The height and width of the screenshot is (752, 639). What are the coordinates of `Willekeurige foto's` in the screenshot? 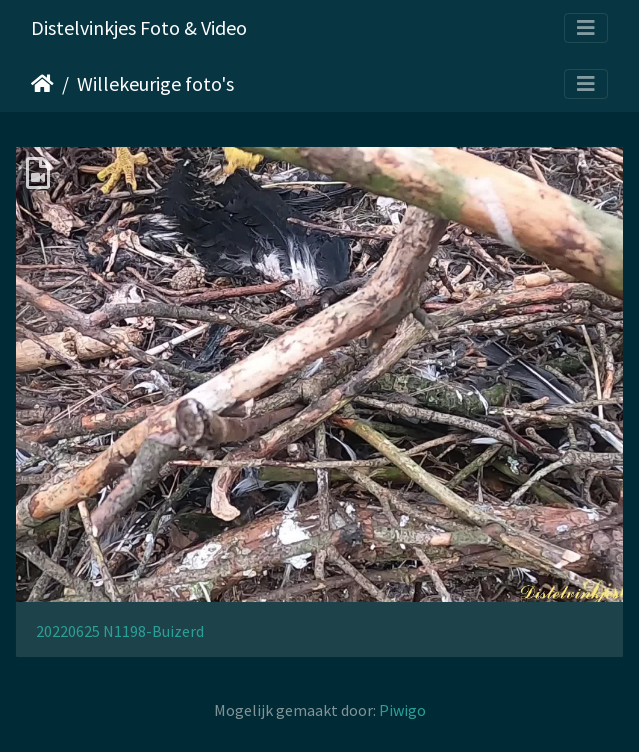 It's located at (155, 83).